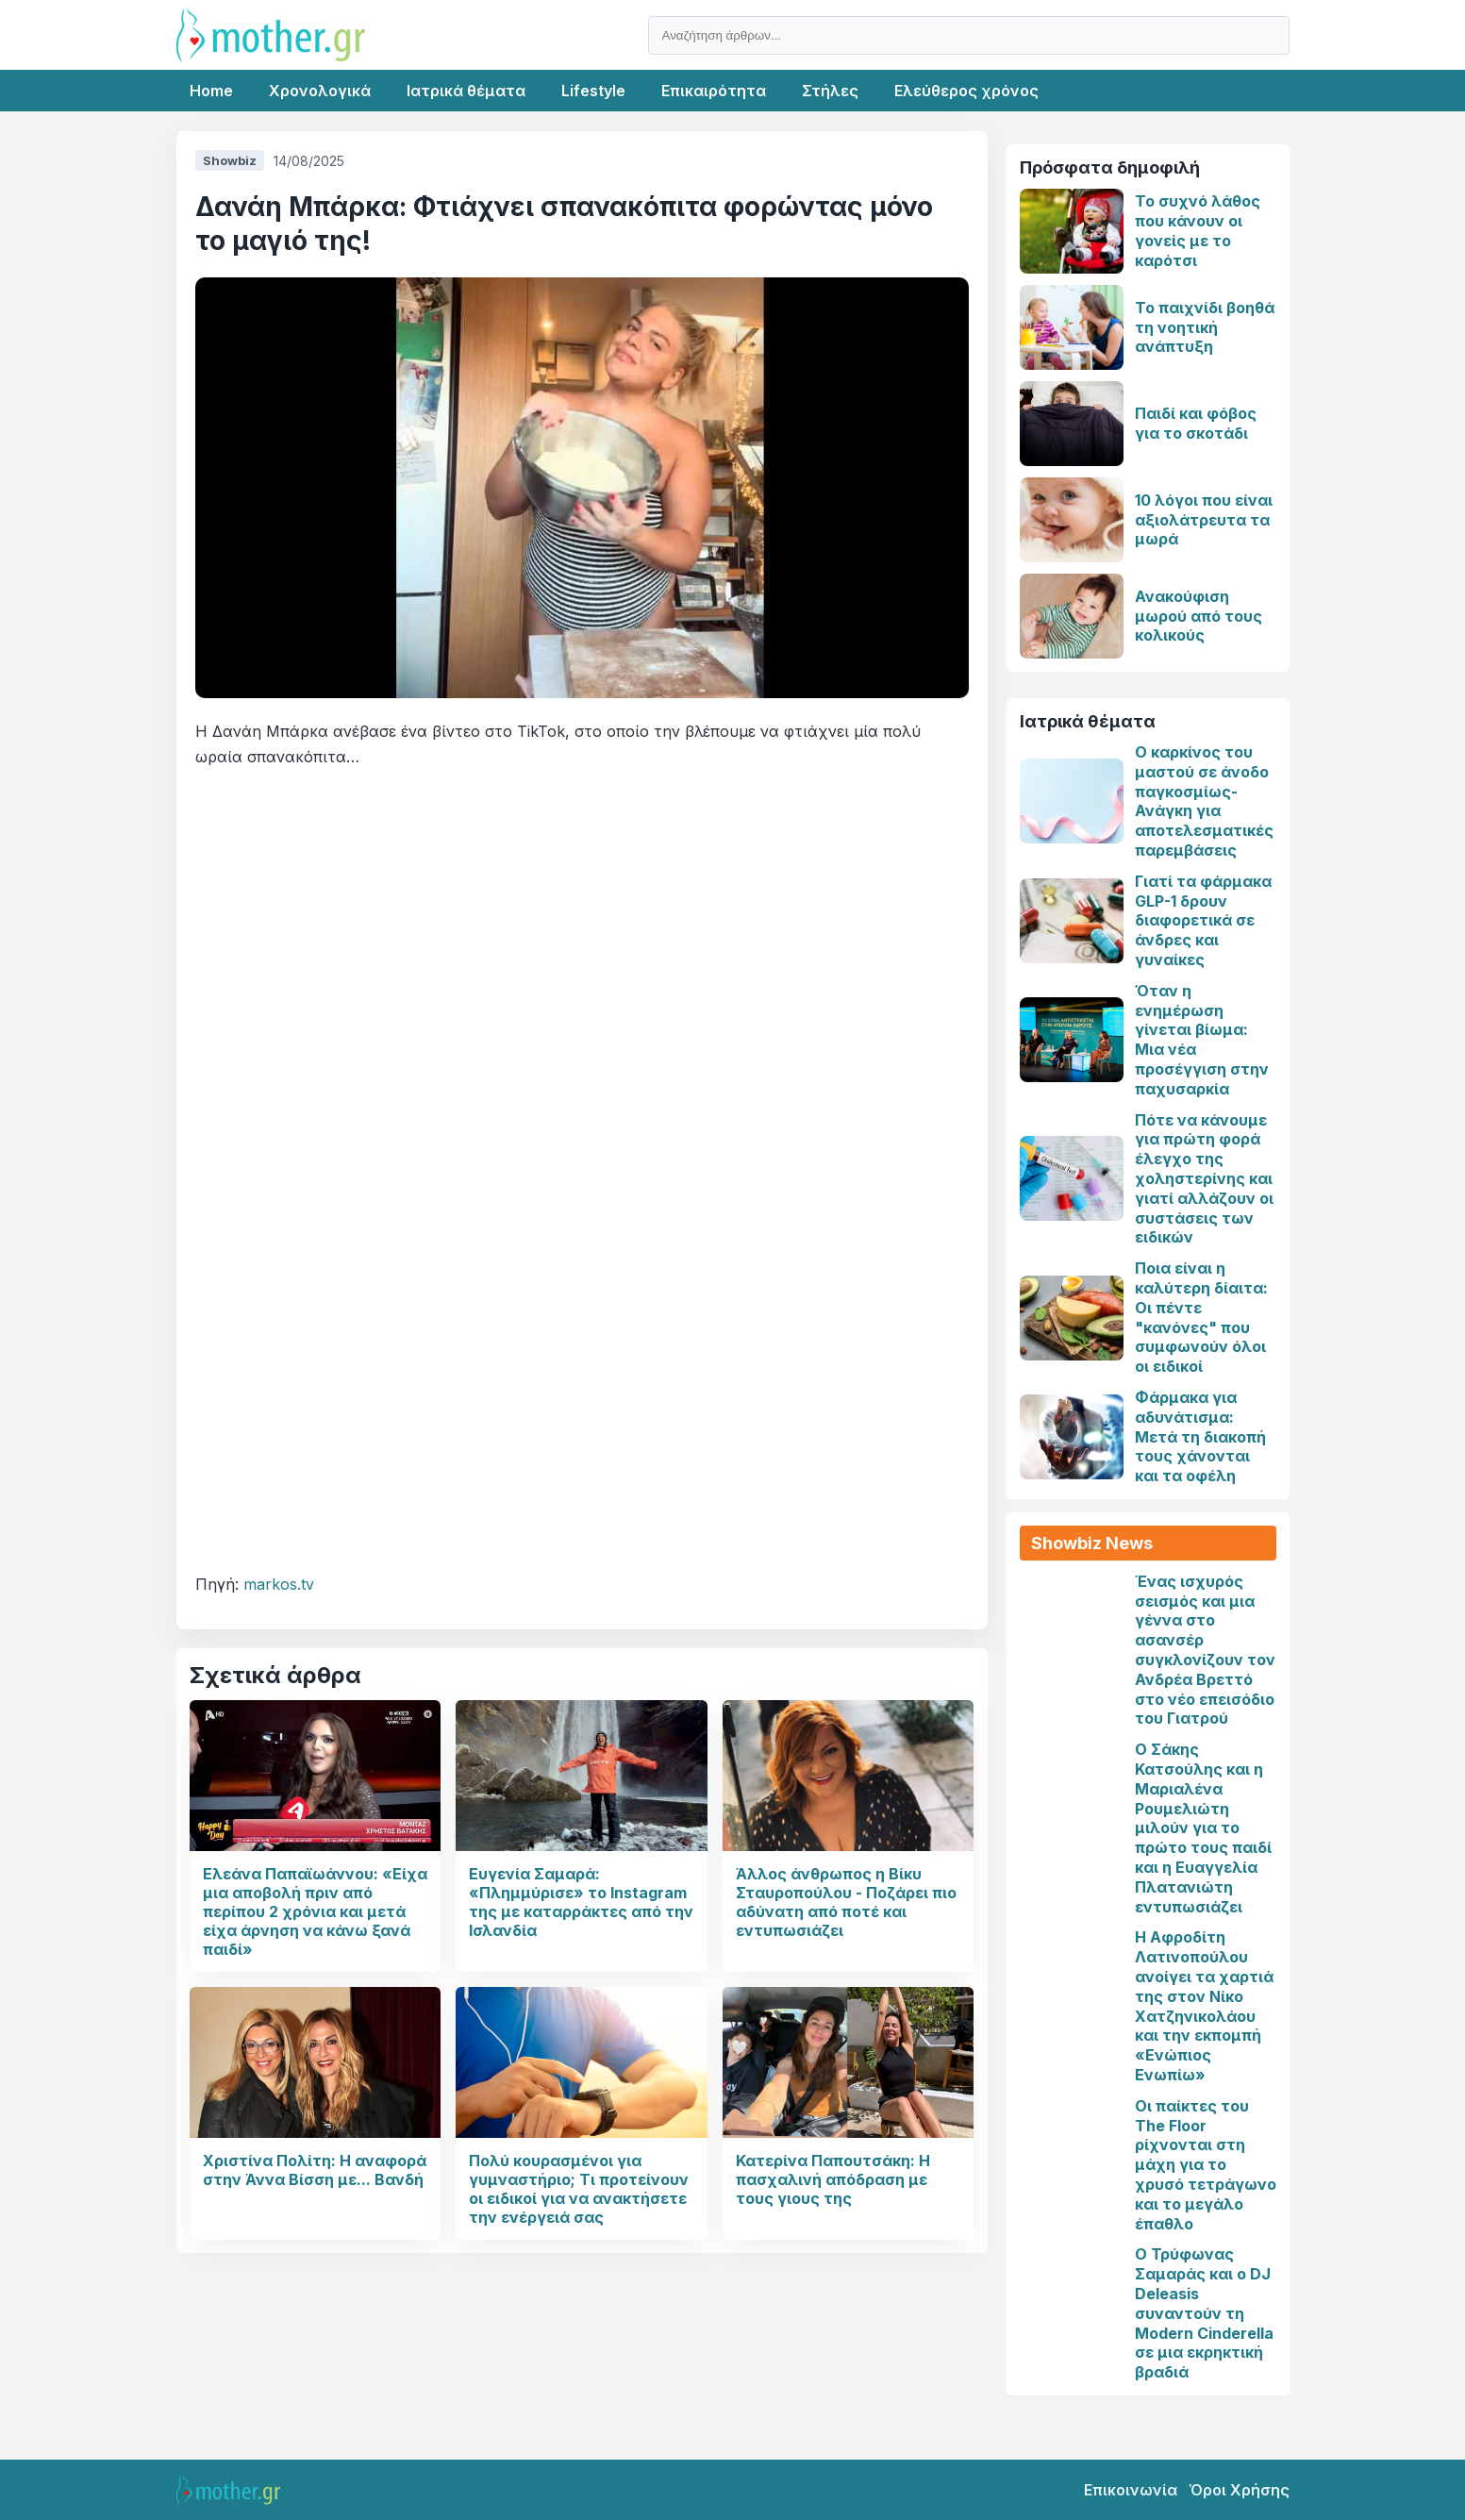  Describe the element at coordinates (581, 1902) in the screenshot. I see `Ευγενία Σαμαρά: «Πλημμύρισε» το Instagram της με καταρράκτες από την Ισλανδία` at that location.